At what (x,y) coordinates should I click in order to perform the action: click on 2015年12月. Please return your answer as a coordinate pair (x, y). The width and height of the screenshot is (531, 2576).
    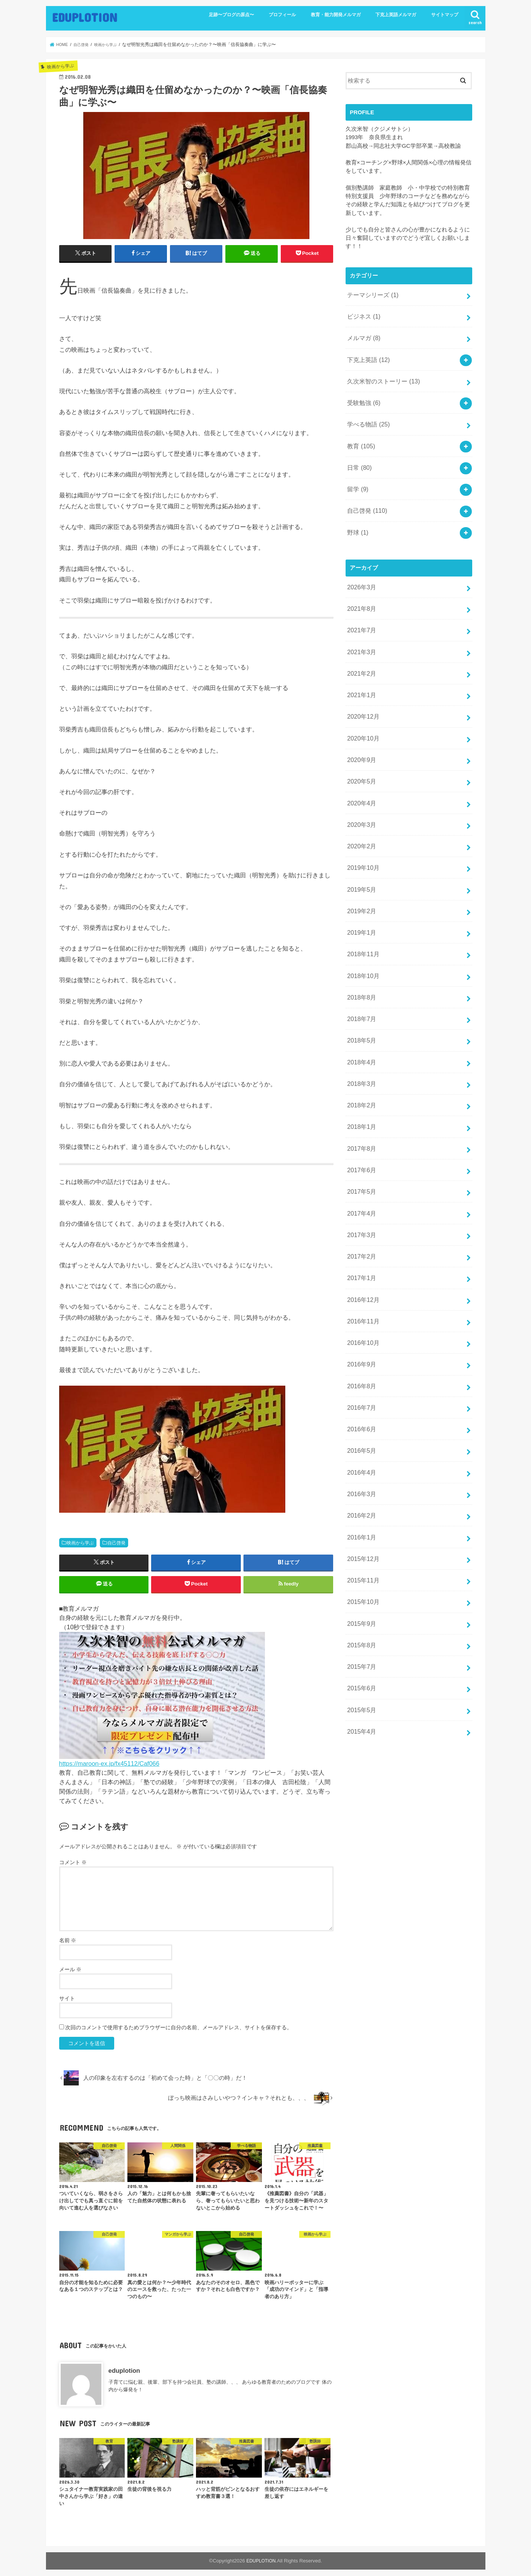
    Looking at the image, I should click on (362, 1464).